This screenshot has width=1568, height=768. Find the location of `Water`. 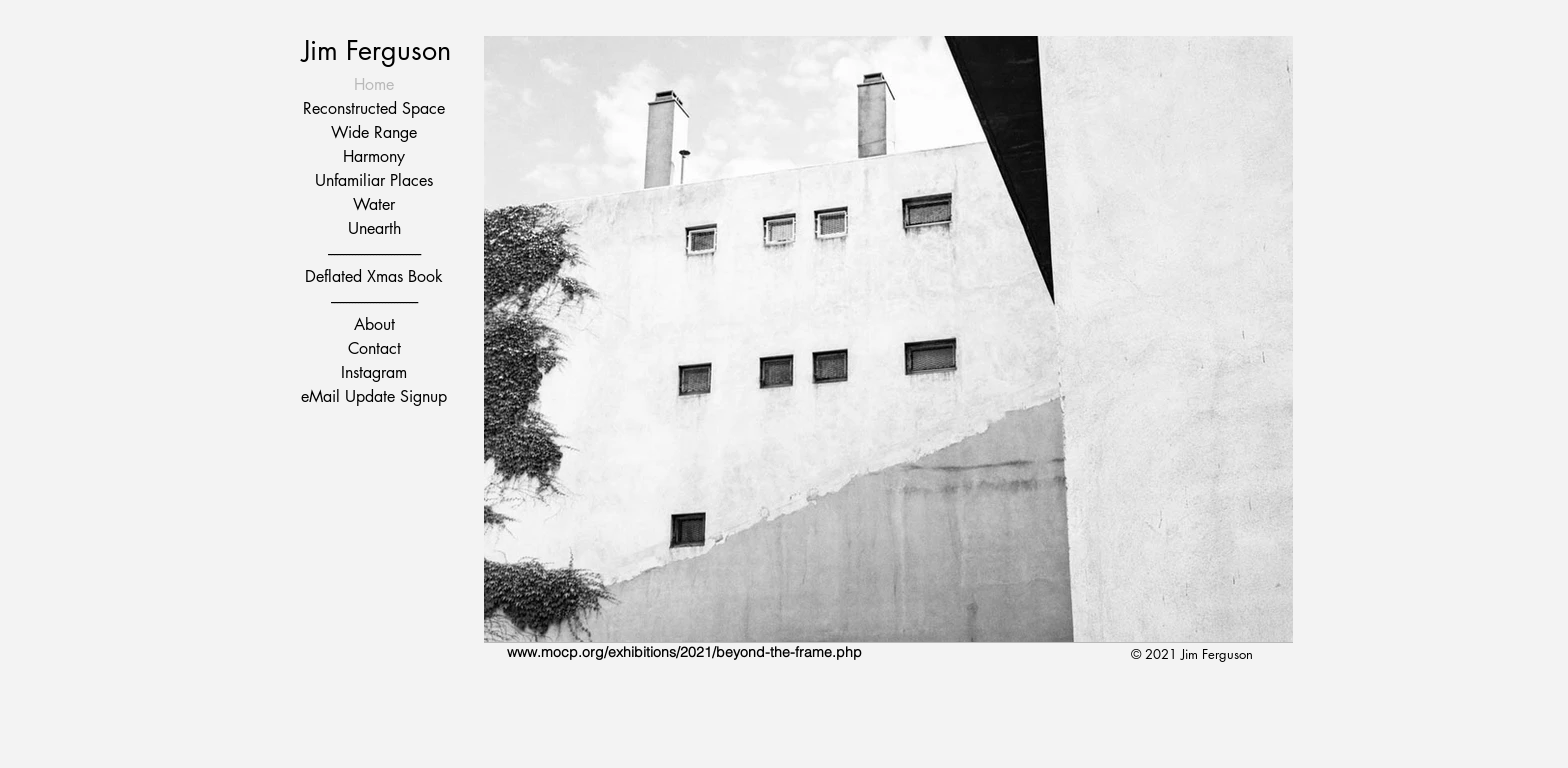

Water is located at coordinates (374, 204).